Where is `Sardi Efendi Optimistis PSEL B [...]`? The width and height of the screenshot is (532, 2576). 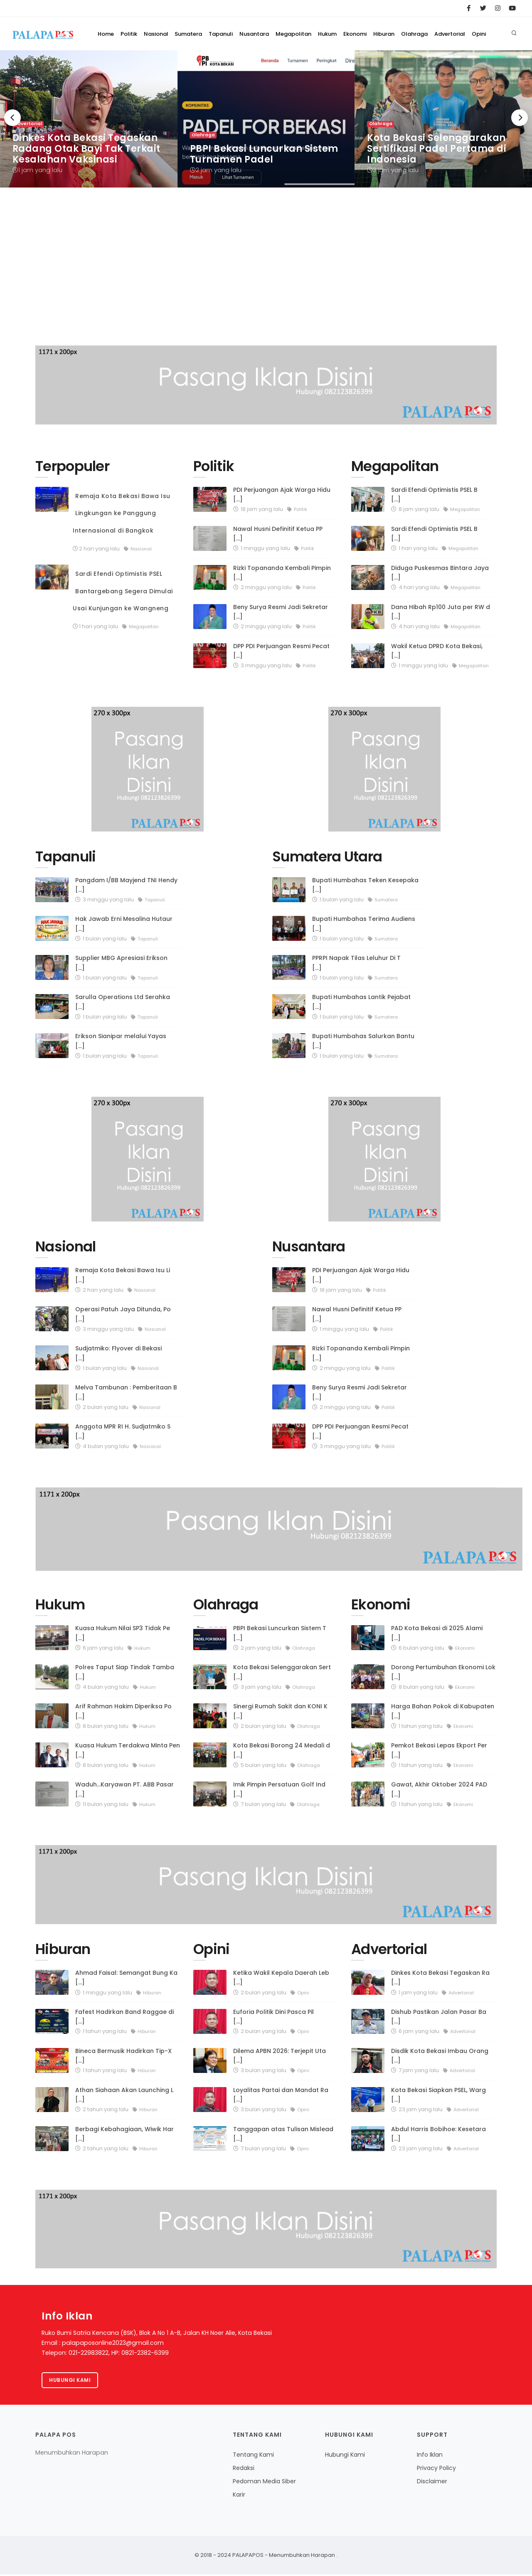 Sardi Efendi Optimistis PSEL B [...] is located at coordinates (434, 494).